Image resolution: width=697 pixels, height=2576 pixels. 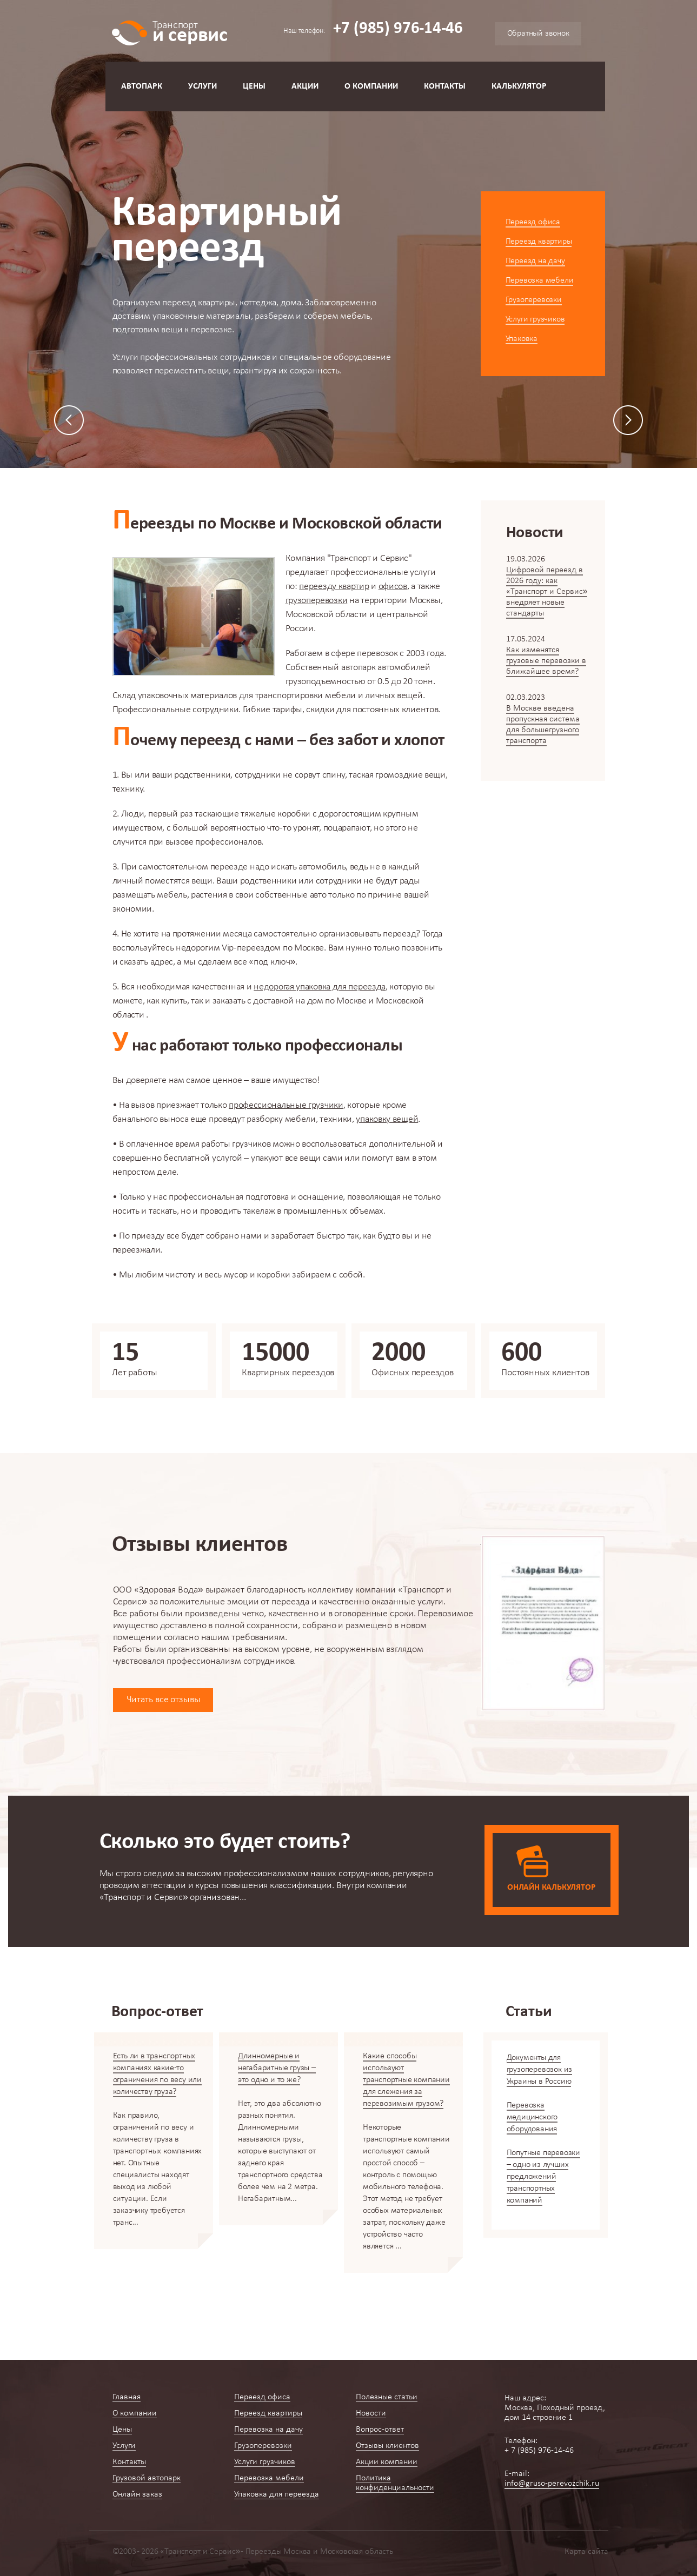 What do you see at coordinates (538, 33) in the screenshot?
I see `Обратный звонок` at bounding box center [538, 33].